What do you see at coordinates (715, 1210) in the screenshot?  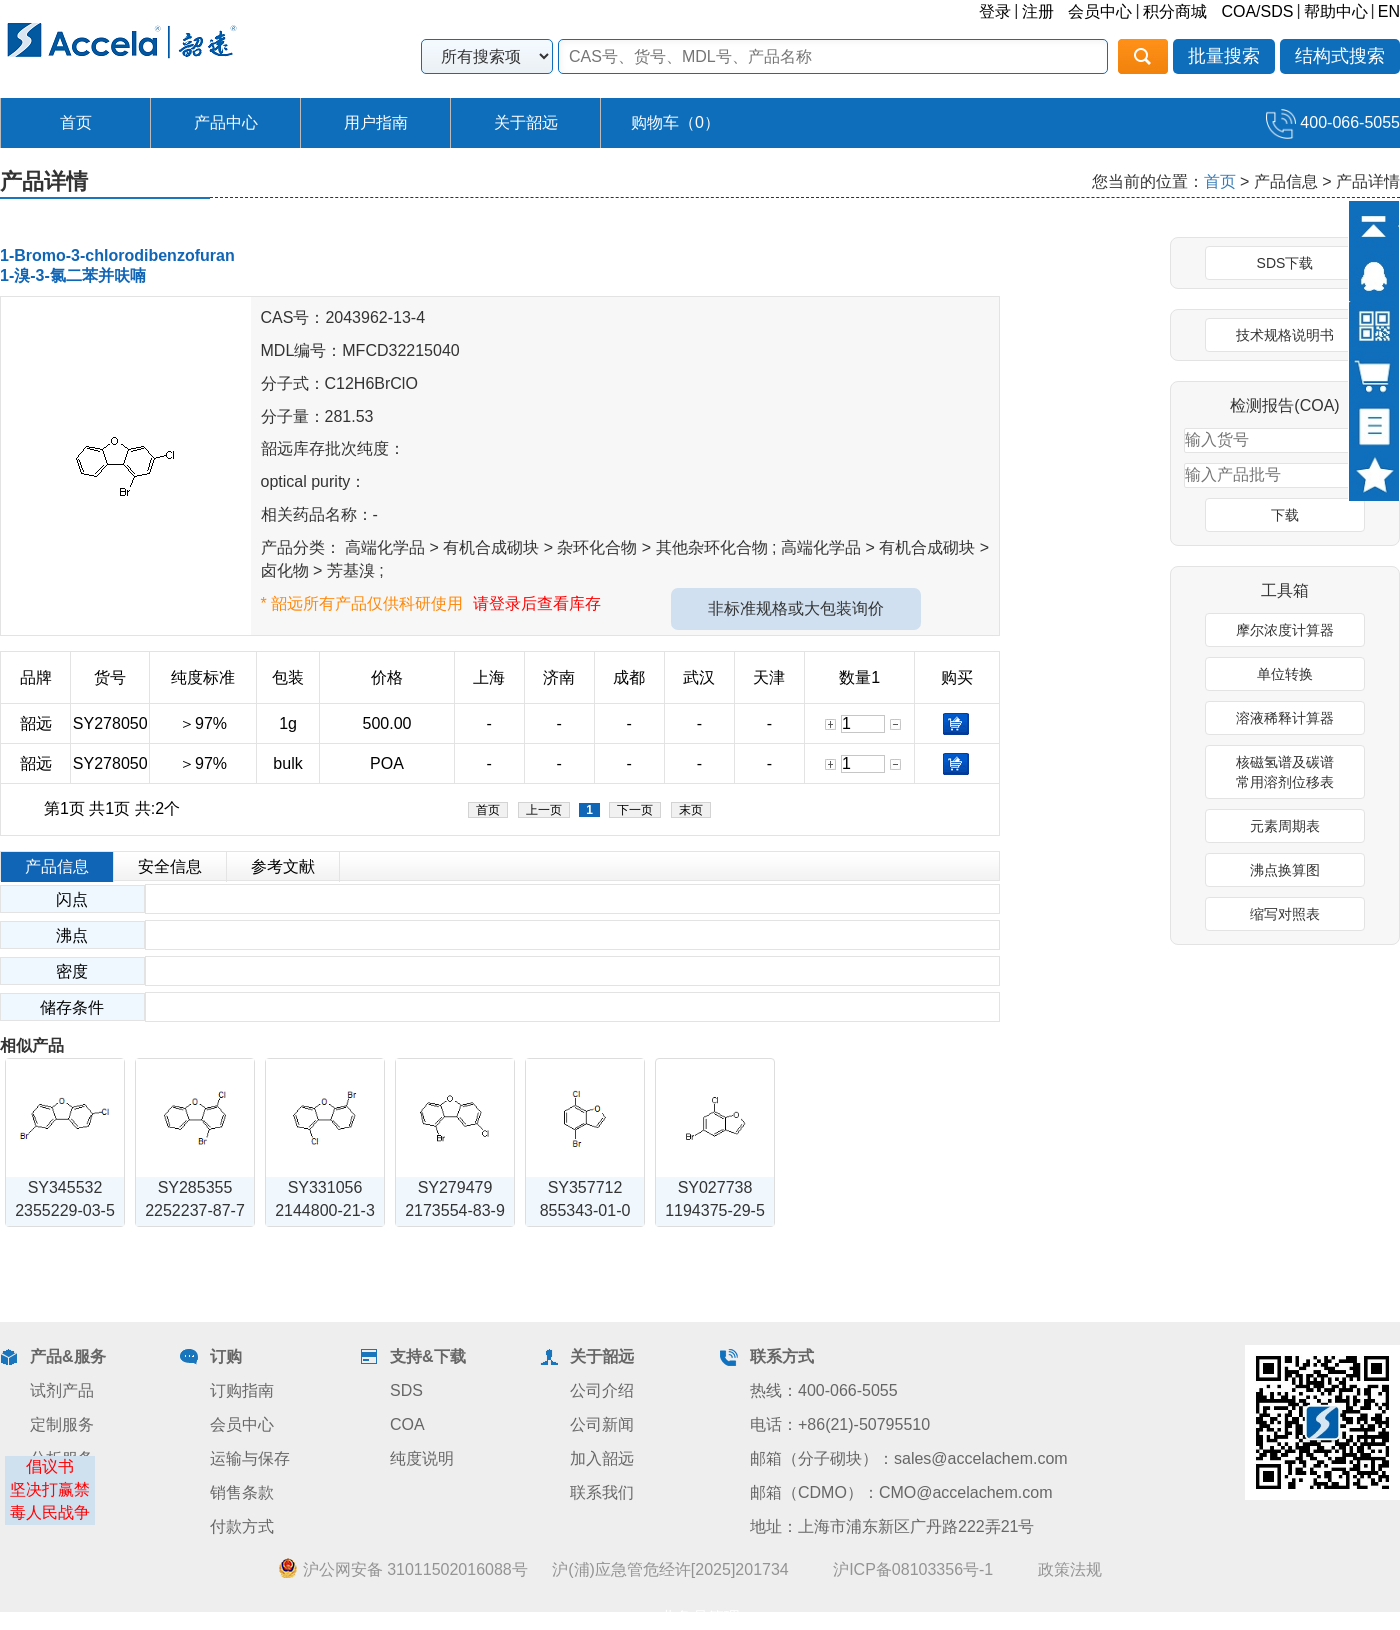 I see `1194375-29-5` at bounding box center [715, 1210].